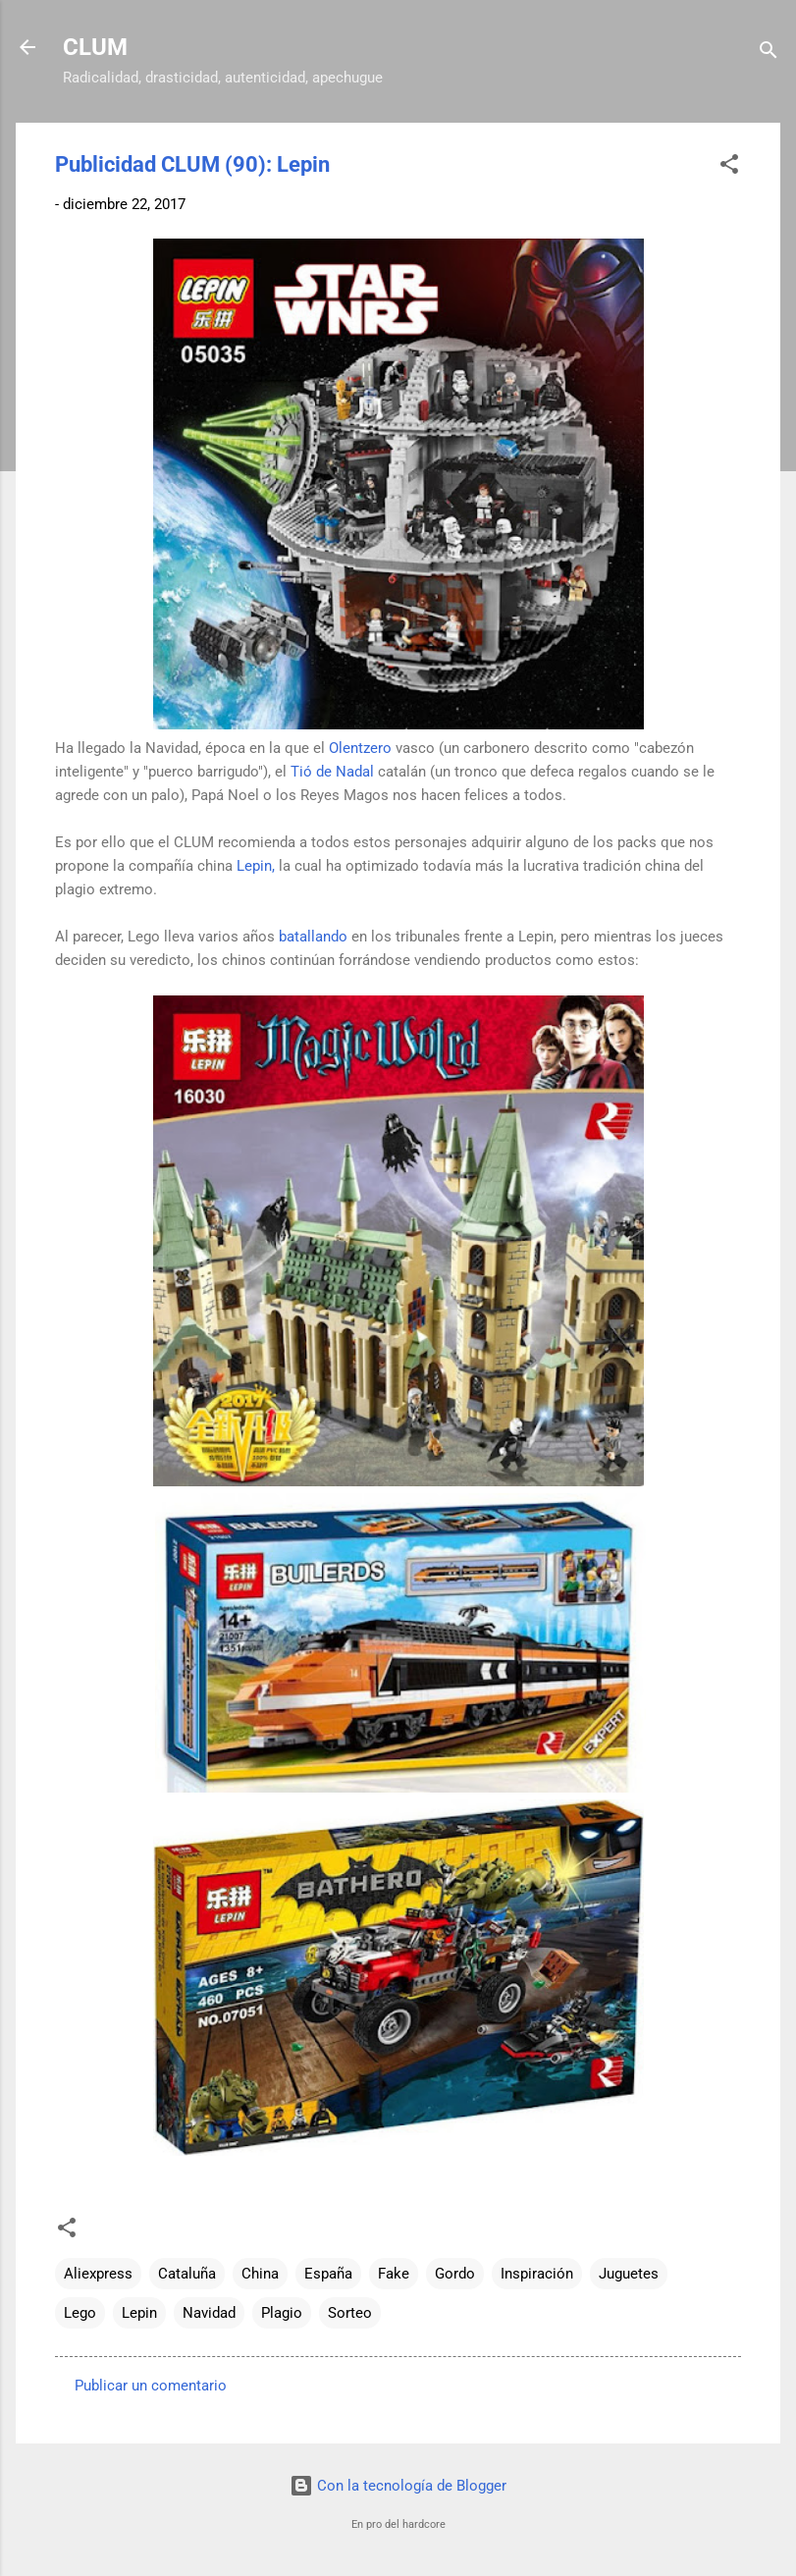 Image resolution: width=796 pixels, height=2576 pixels. Describe the element at coordinates (729, 167) in the screenshot. I see `[button]` at that location.